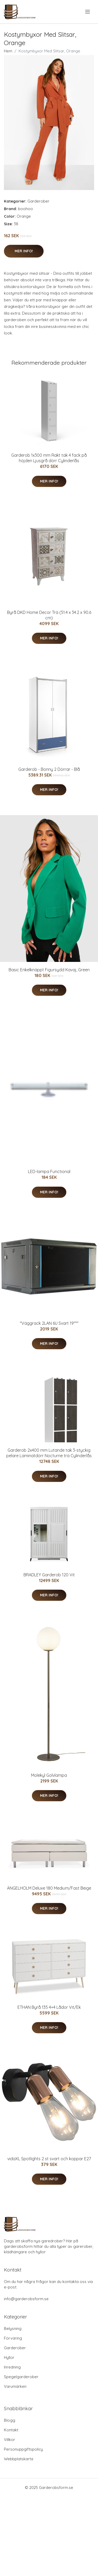  What do you see at coordinates (49, 615) in the screenshot?
I see `Byrå DKD Home Decor Trä (51.4 x 34.2 x 90.6 cm)` at bounding box center [49, 615].